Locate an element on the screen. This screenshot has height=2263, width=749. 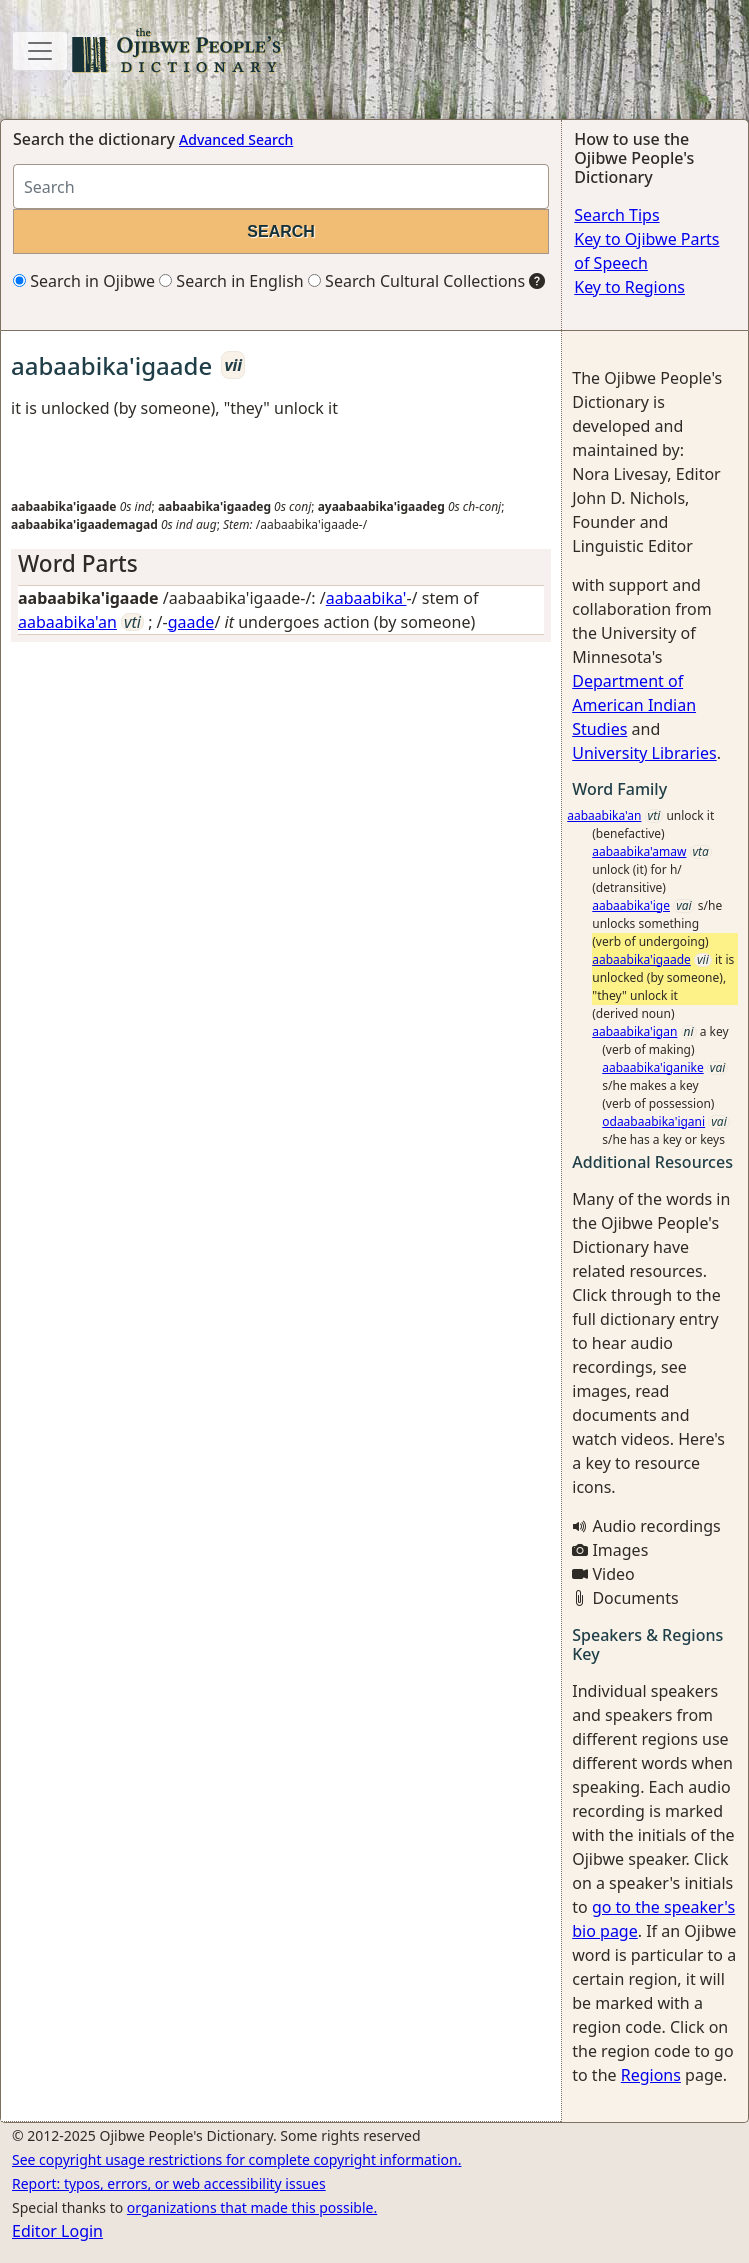
Department of American Indian Studies is located at coordinates (634, 705).